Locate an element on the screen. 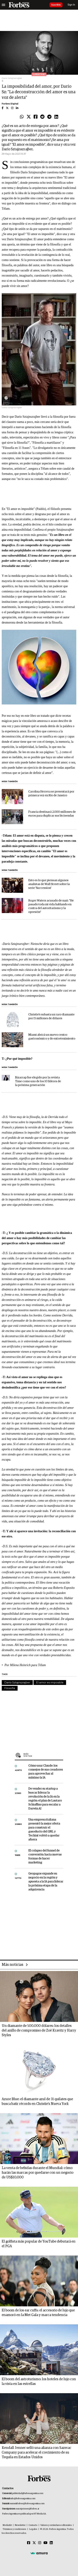 Image resolution: width=78 pixels, height=2576 pixels. Carolina Herrera se presentará por primera vez en Río de Janeiro is located at coordinates (51, 793).